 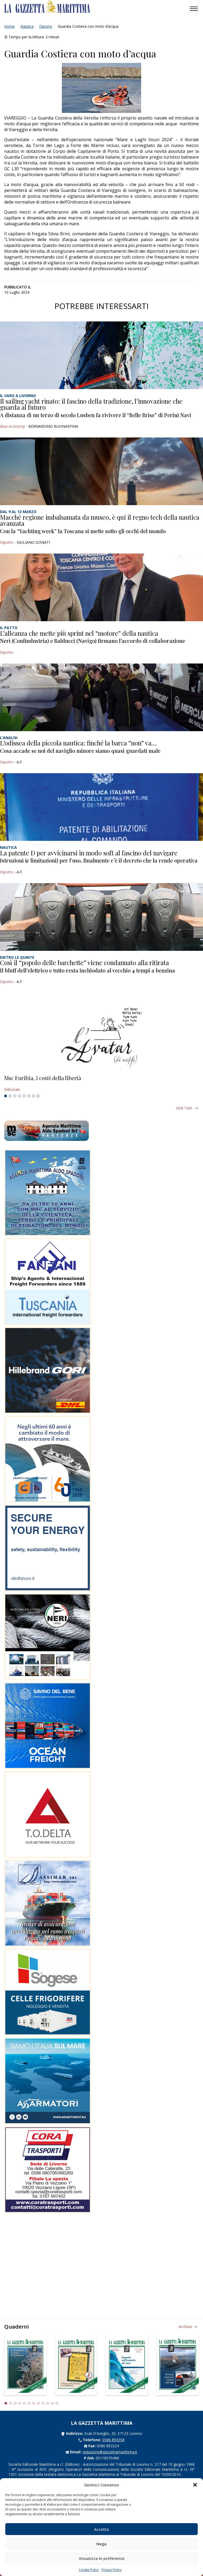 I want to click on Home, so click(x=9, y=26).